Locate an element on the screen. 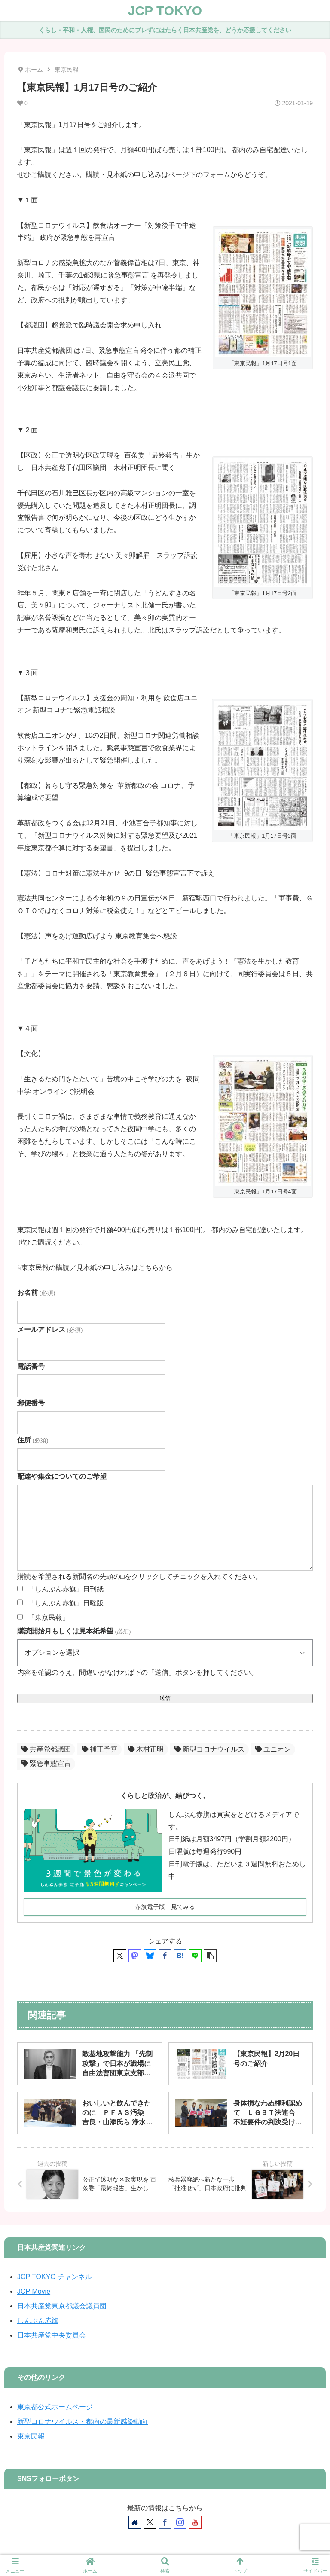 This screenshot has height=2576, width=330. [YouTubeをフォロー] is located at coordinates (195, 2522).